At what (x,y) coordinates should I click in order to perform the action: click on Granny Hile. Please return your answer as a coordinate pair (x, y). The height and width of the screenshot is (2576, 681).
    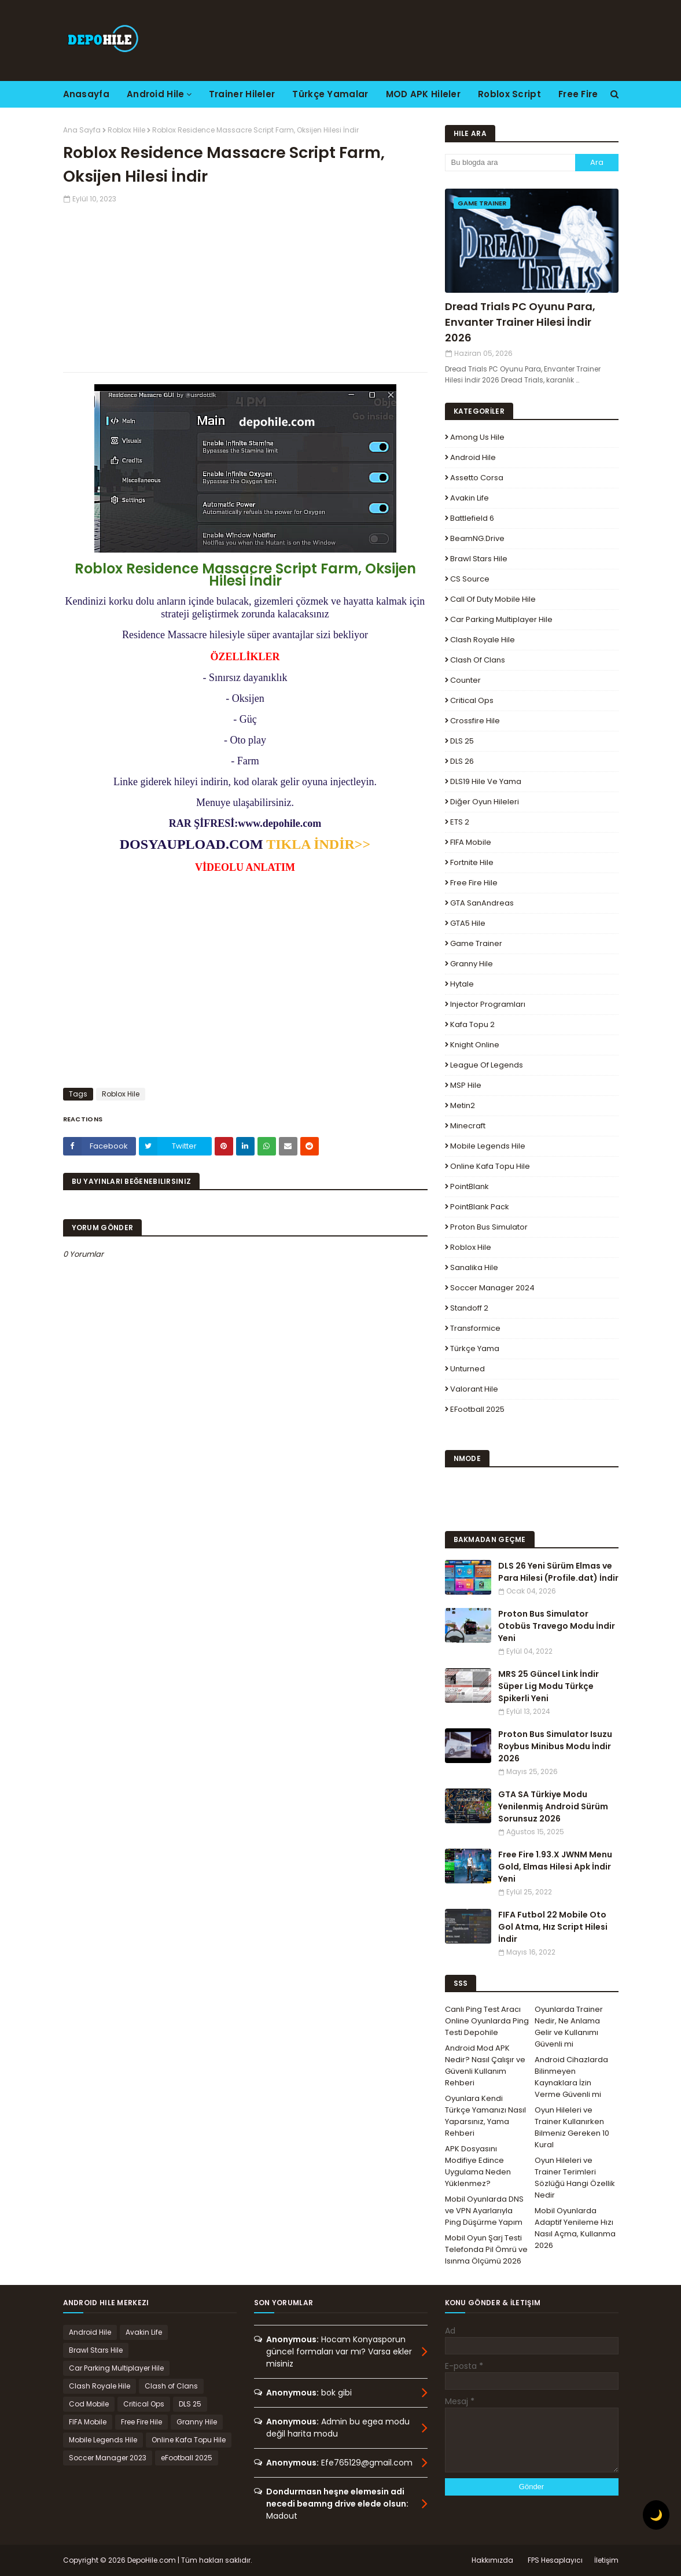
    Looking at the image, I should click on (471, 963).